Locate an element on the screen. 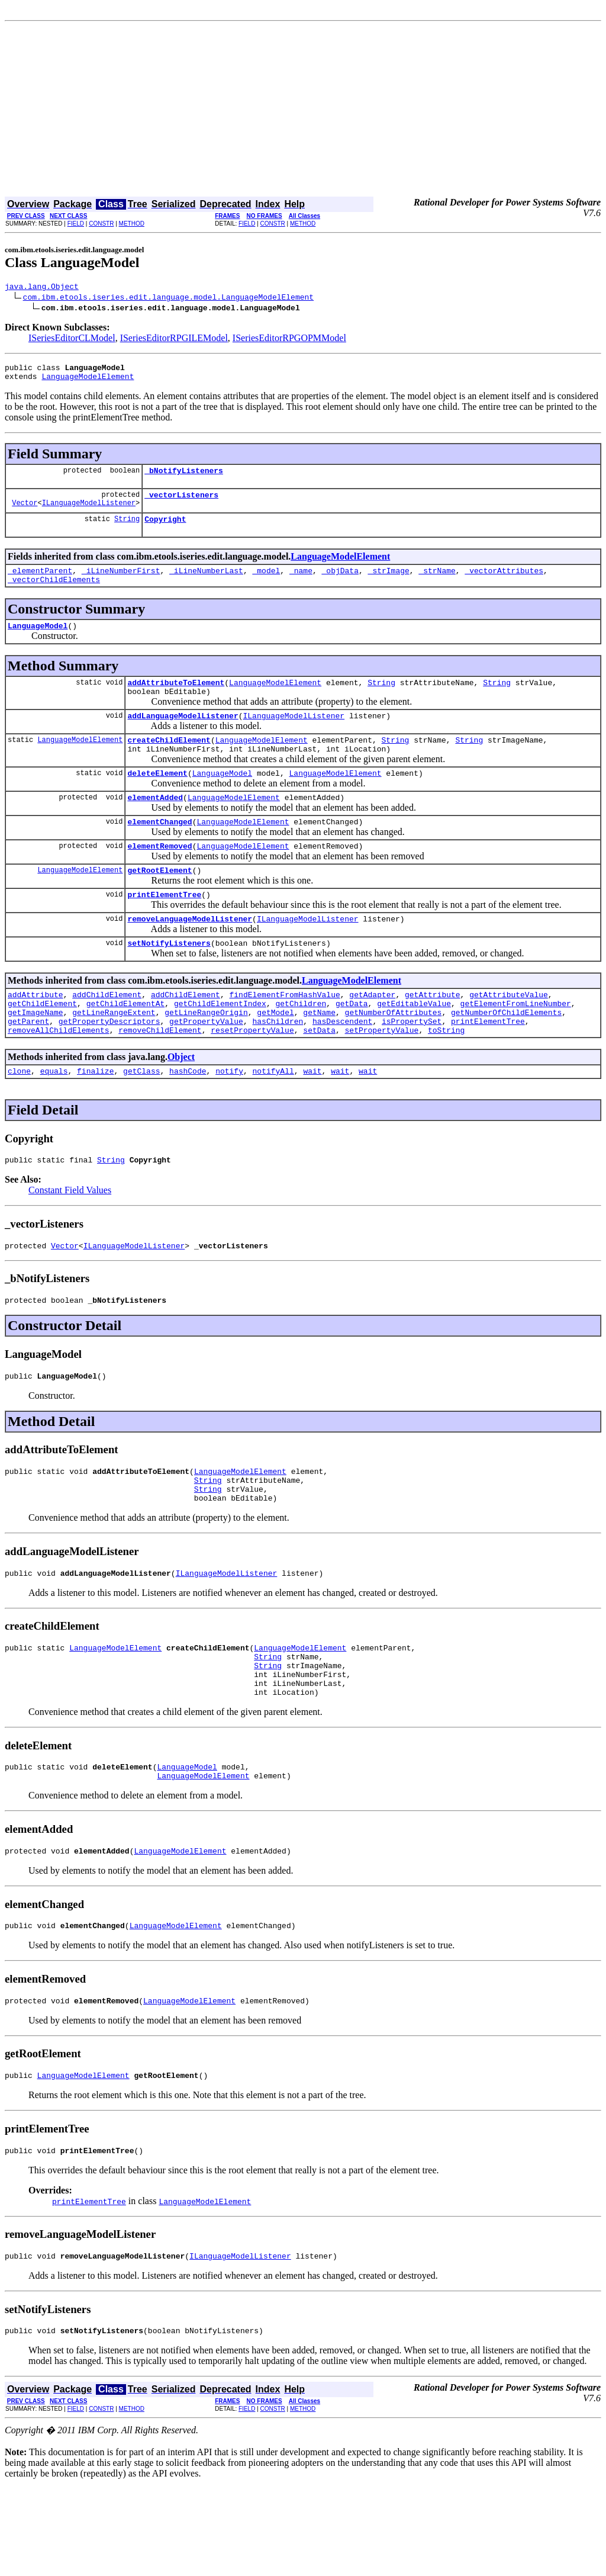 Image resolution: width=606 pixels, height=2576 pixels. printElementTree is located at coordinates (164, 929).